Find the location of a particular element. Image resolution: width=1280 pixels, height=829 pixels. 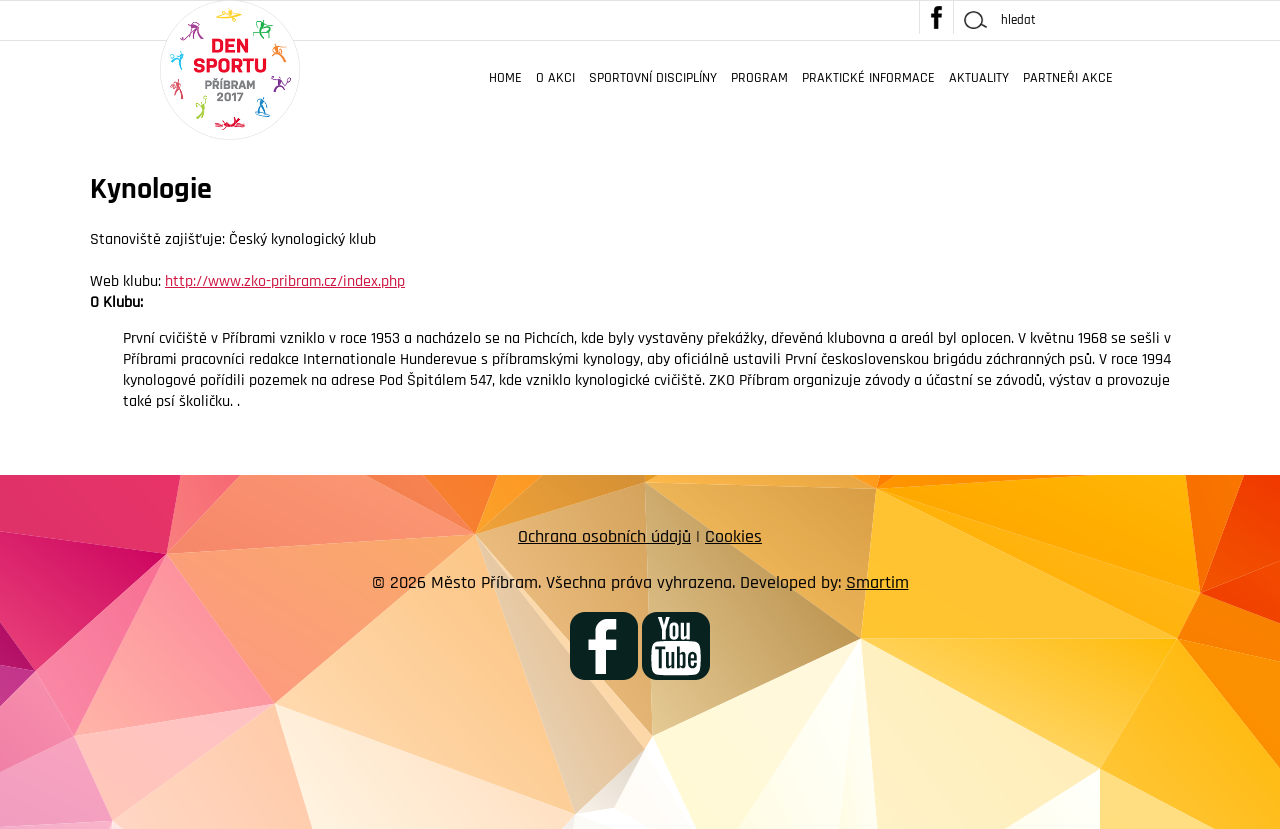

http://www.zko-pribram.cz/index.php is located at coordinates (285, 281).